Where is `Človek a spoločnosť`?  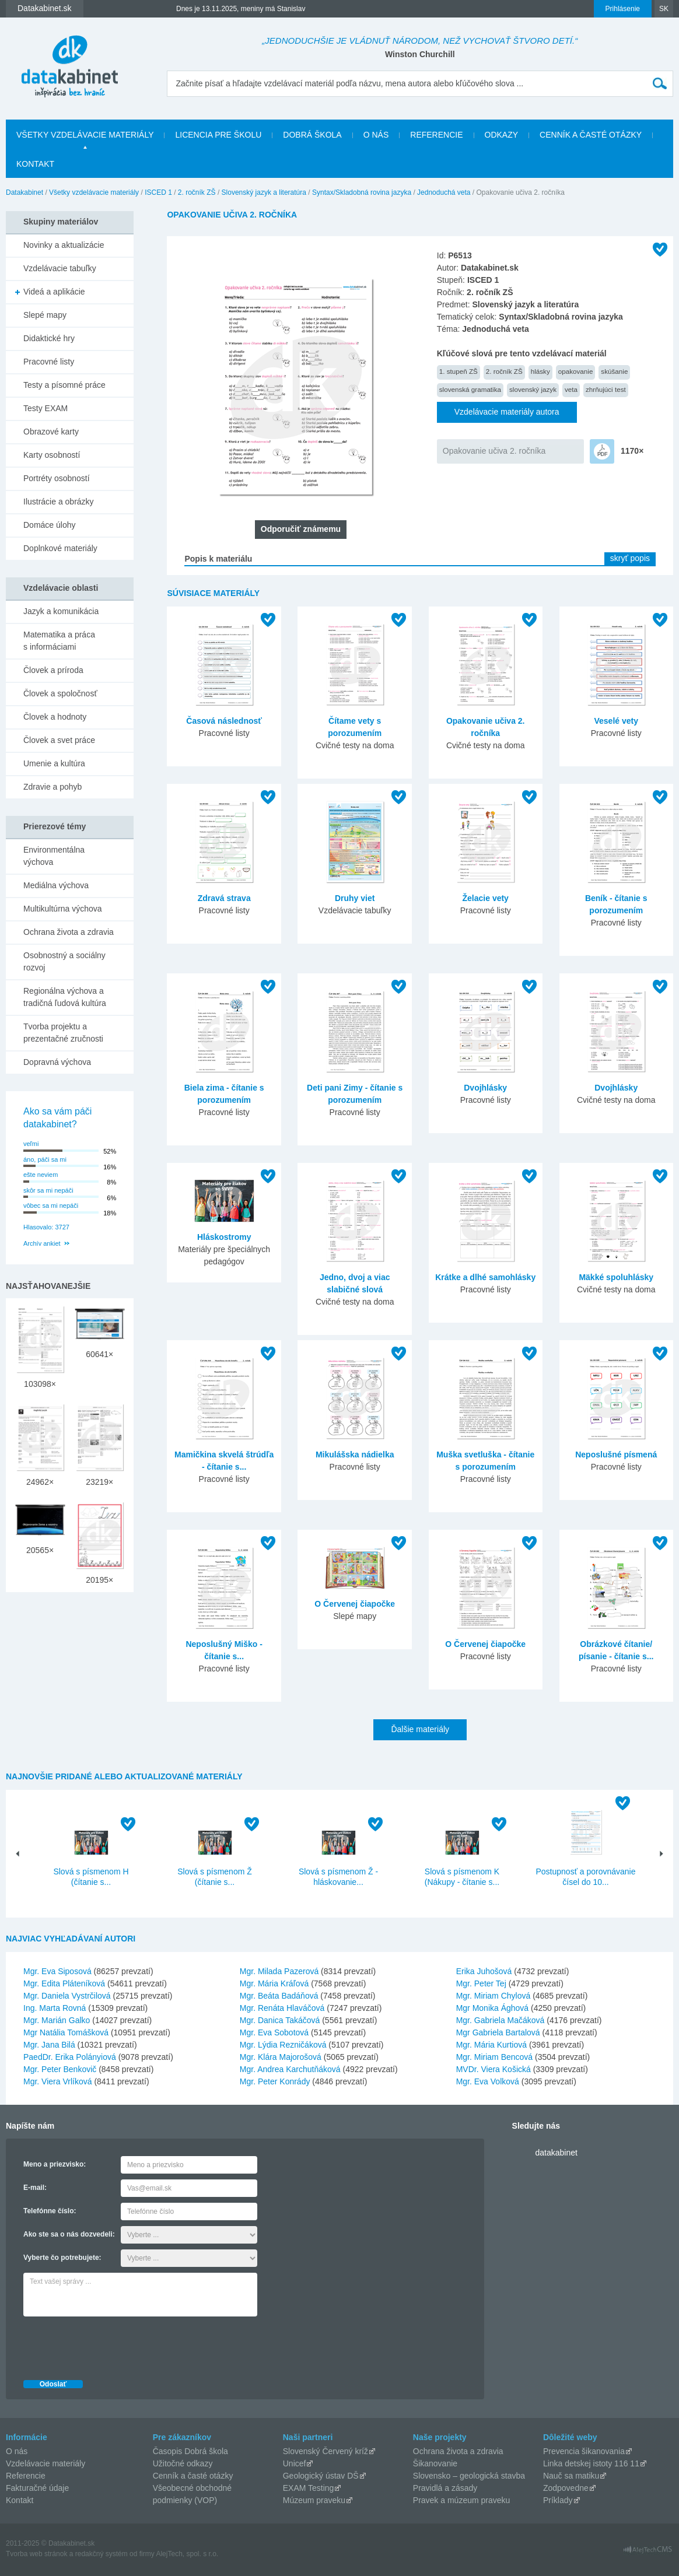 Človek a spoločnosť is located at coordinates (60, 693).